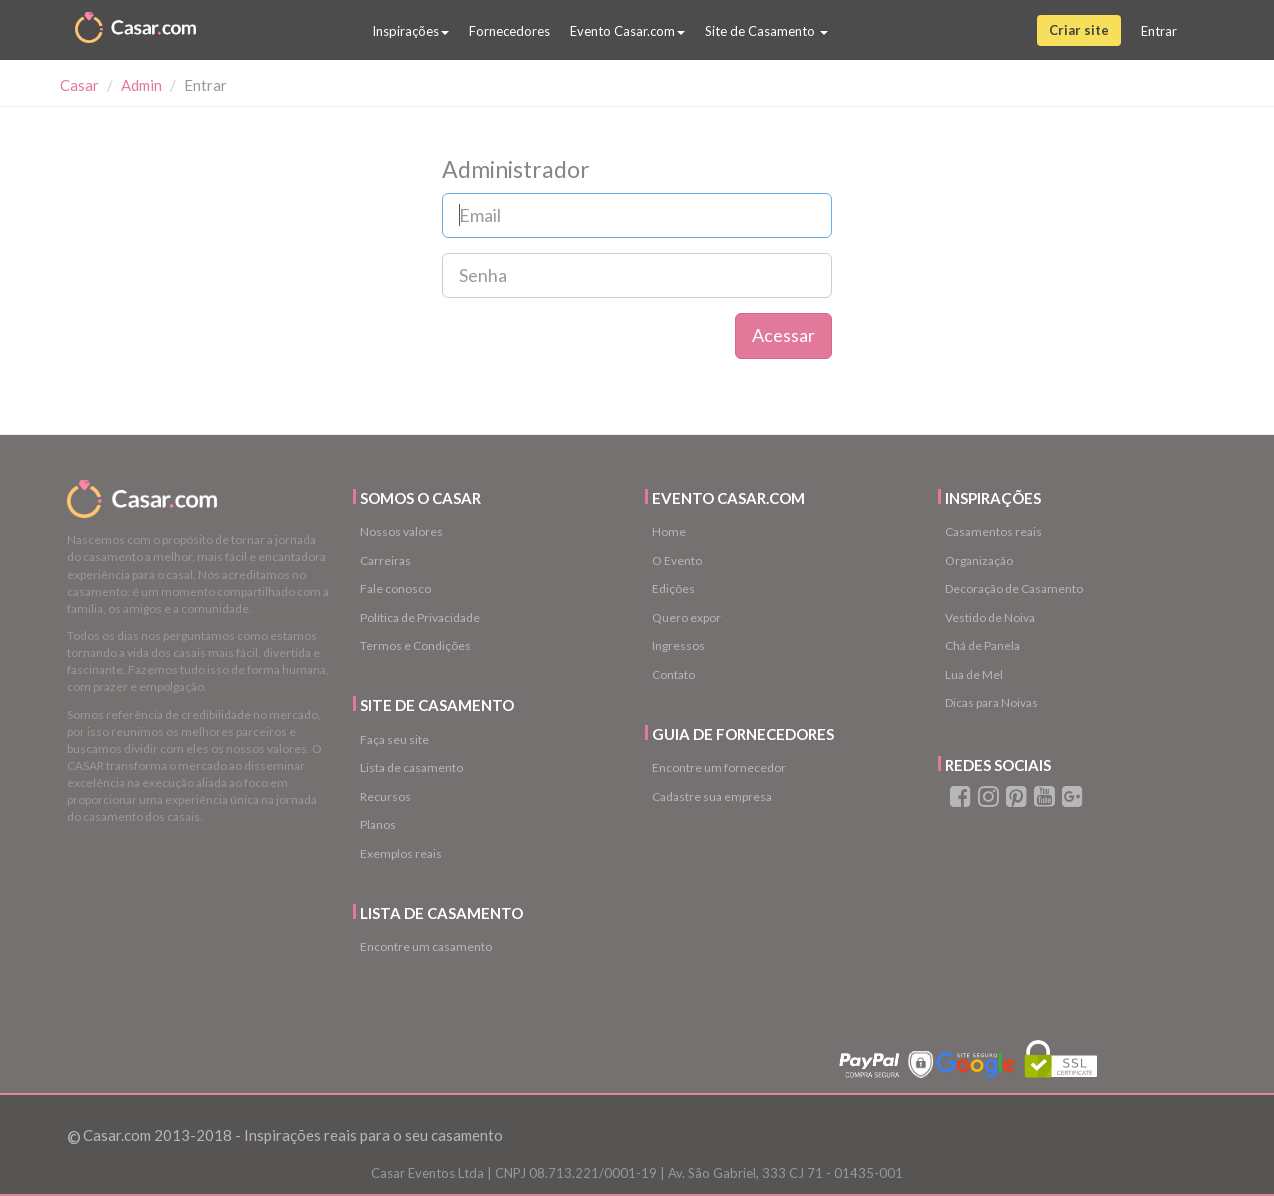  What do you see at coordinates (378, 824) in the screenshot?
I see `Planos` at bounding box center [378, 824].